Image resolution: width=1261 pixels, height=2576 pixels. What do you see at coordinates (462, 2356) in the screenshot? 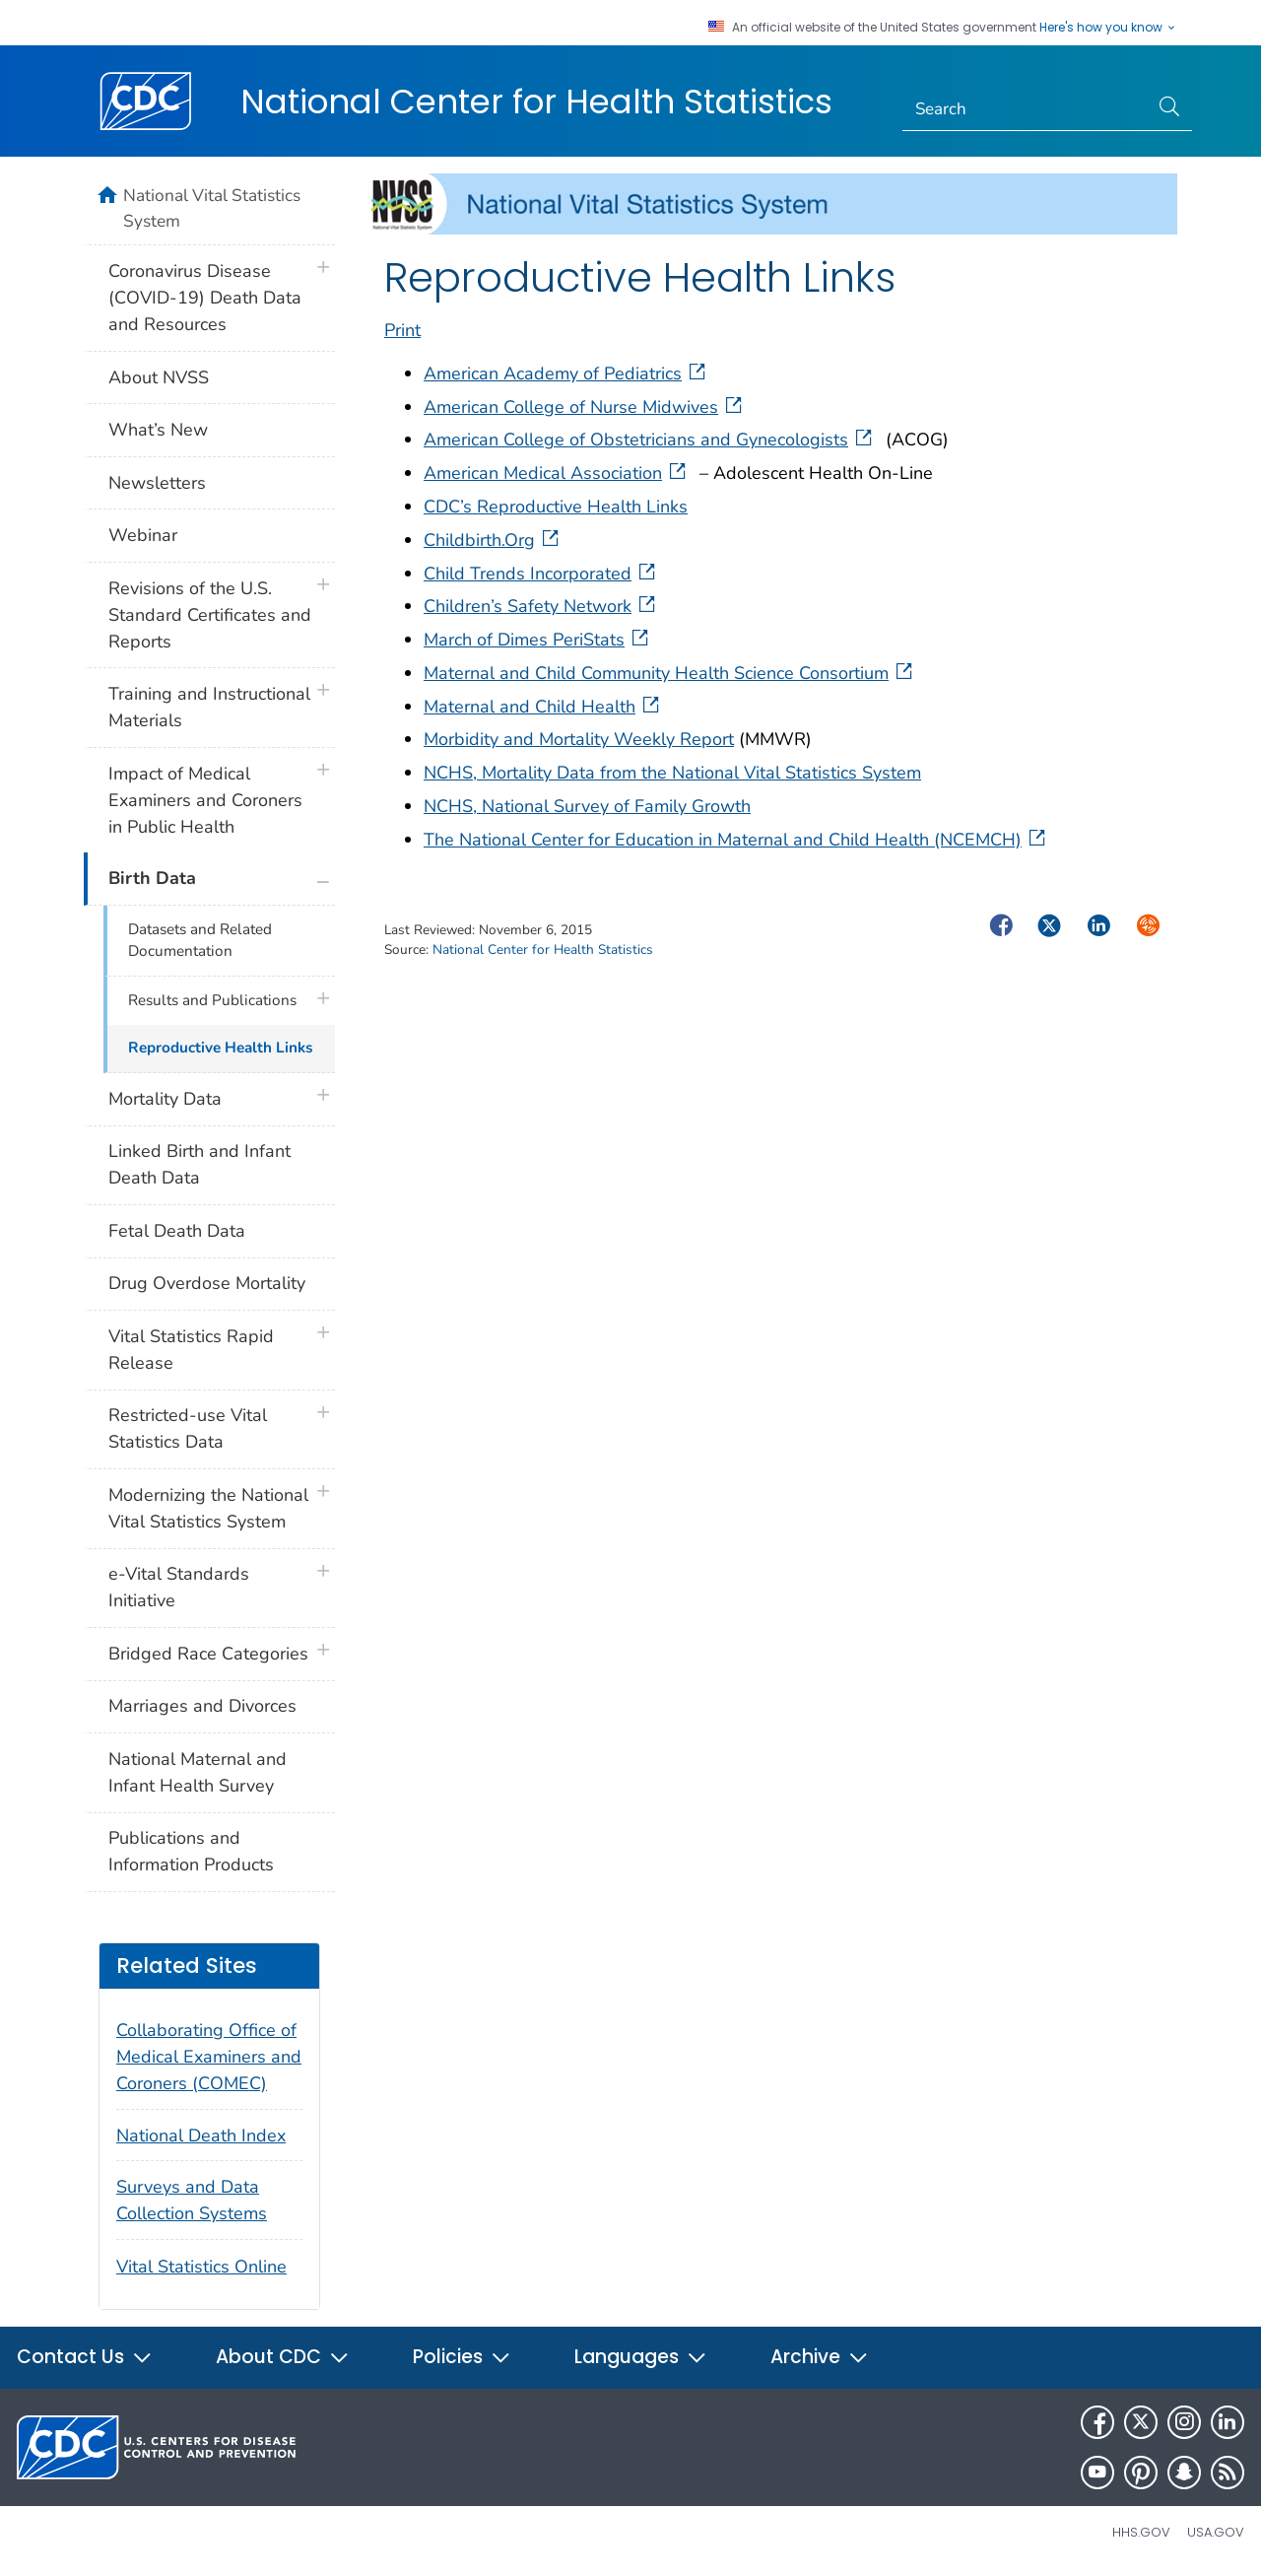
I see `Policies [button]` at bounding box center [462, 2356].